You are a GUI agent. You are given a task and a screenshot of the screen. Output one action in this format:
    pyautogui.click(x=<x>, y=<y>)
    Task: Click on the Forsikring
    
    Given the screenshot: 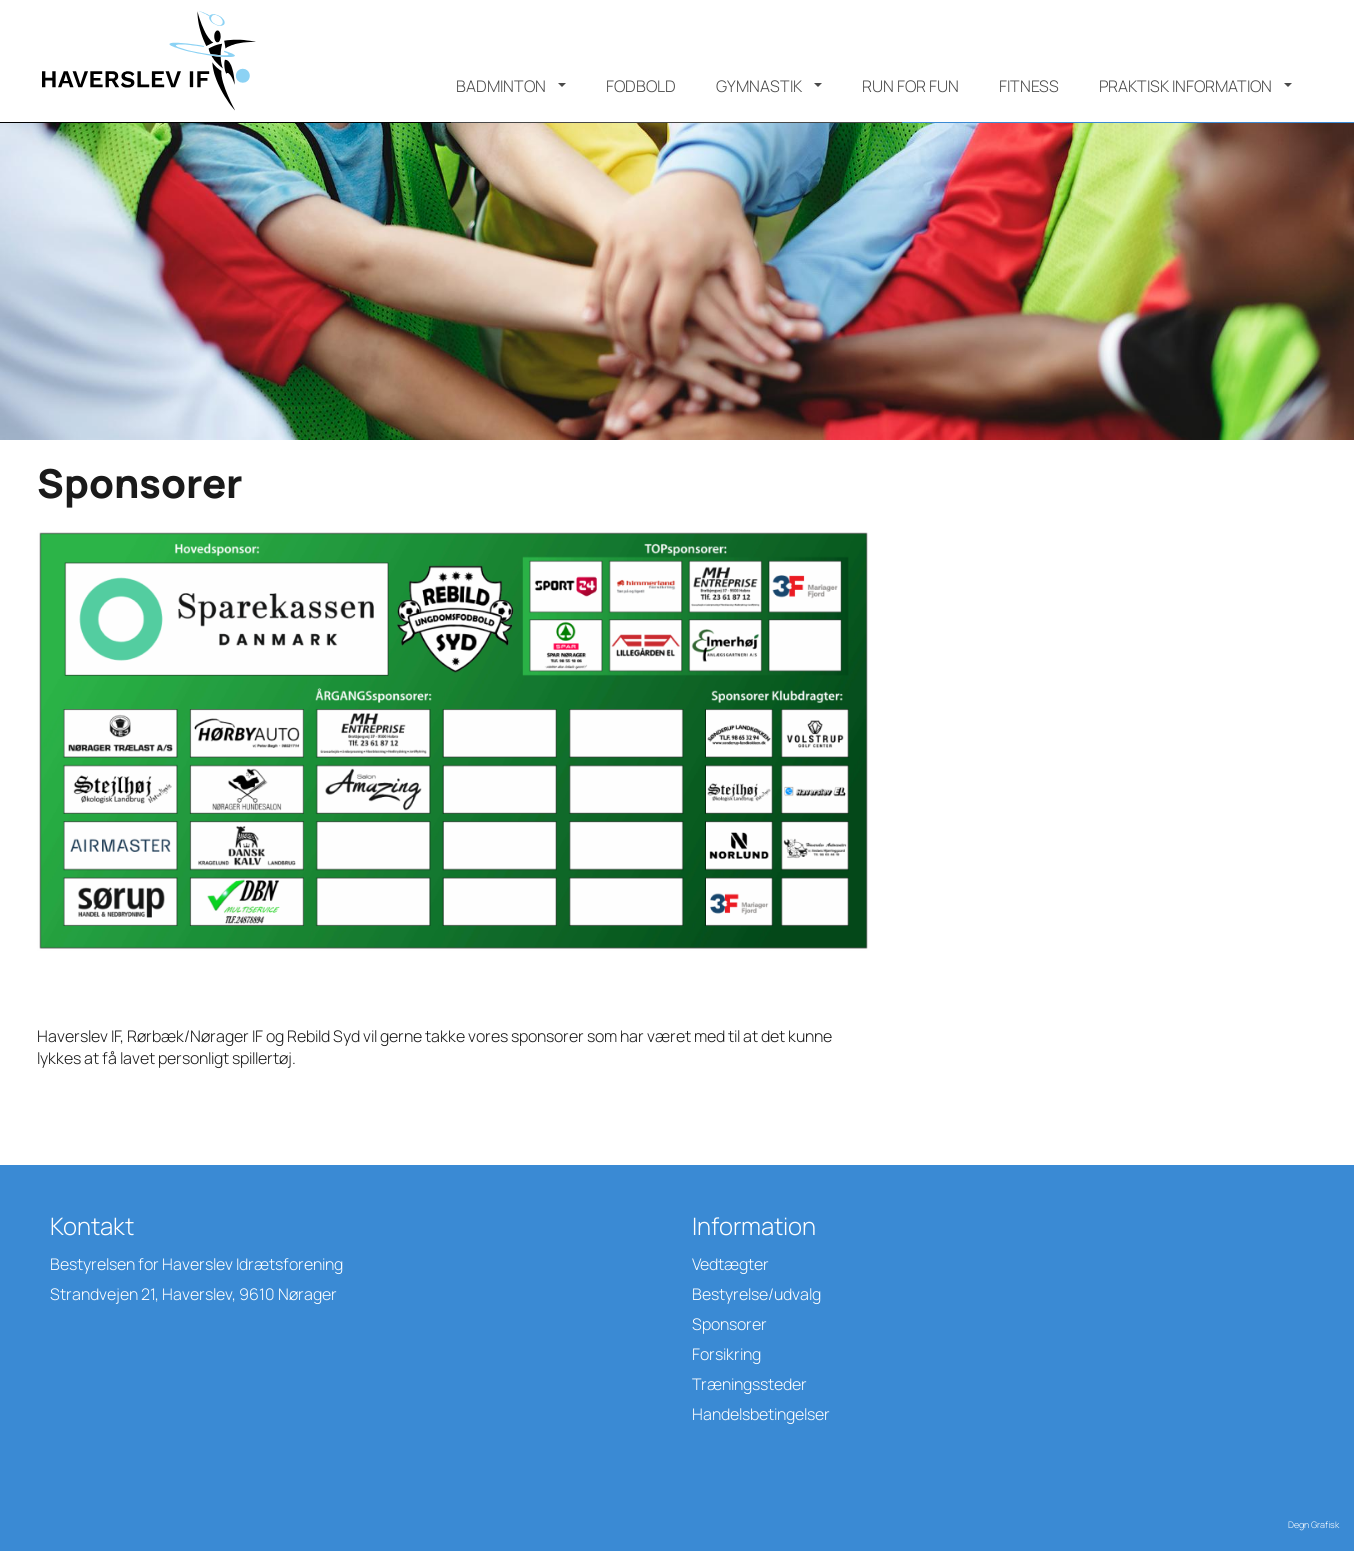 What is the action you would take?
    pyautogui.click(x=726, y=1354)
    